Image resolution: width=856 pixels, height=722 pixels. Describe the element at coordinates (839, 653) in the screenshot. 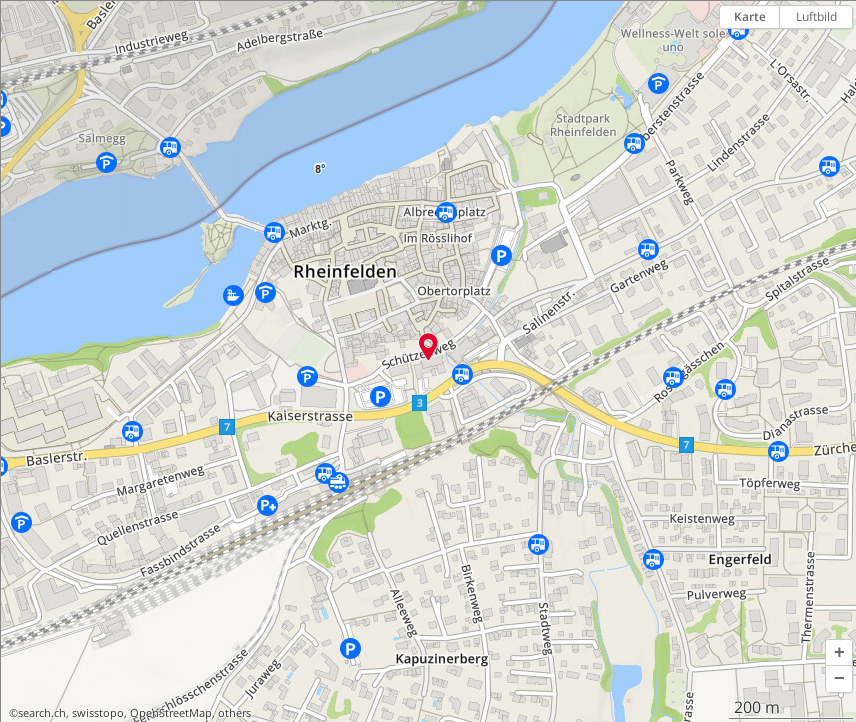

I see `[button]` at that location.